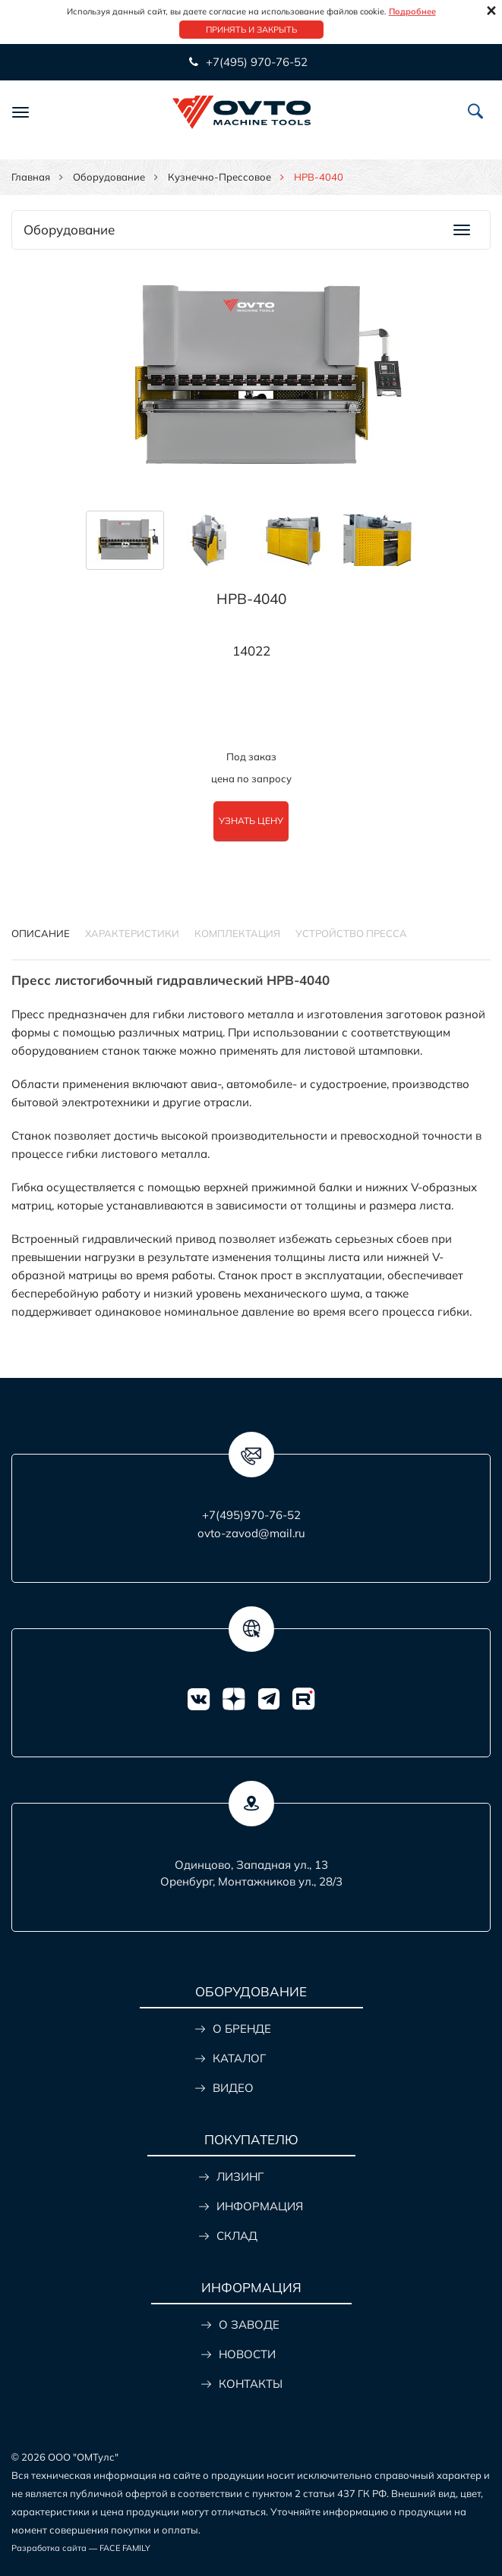 This screenshot has width=502, height=2576. What do you see at coordinates (237, 933) in the screenshot?
I see `КОМПЛЕКТАЦИЯ [tab]` at bounding box center [237, 933].